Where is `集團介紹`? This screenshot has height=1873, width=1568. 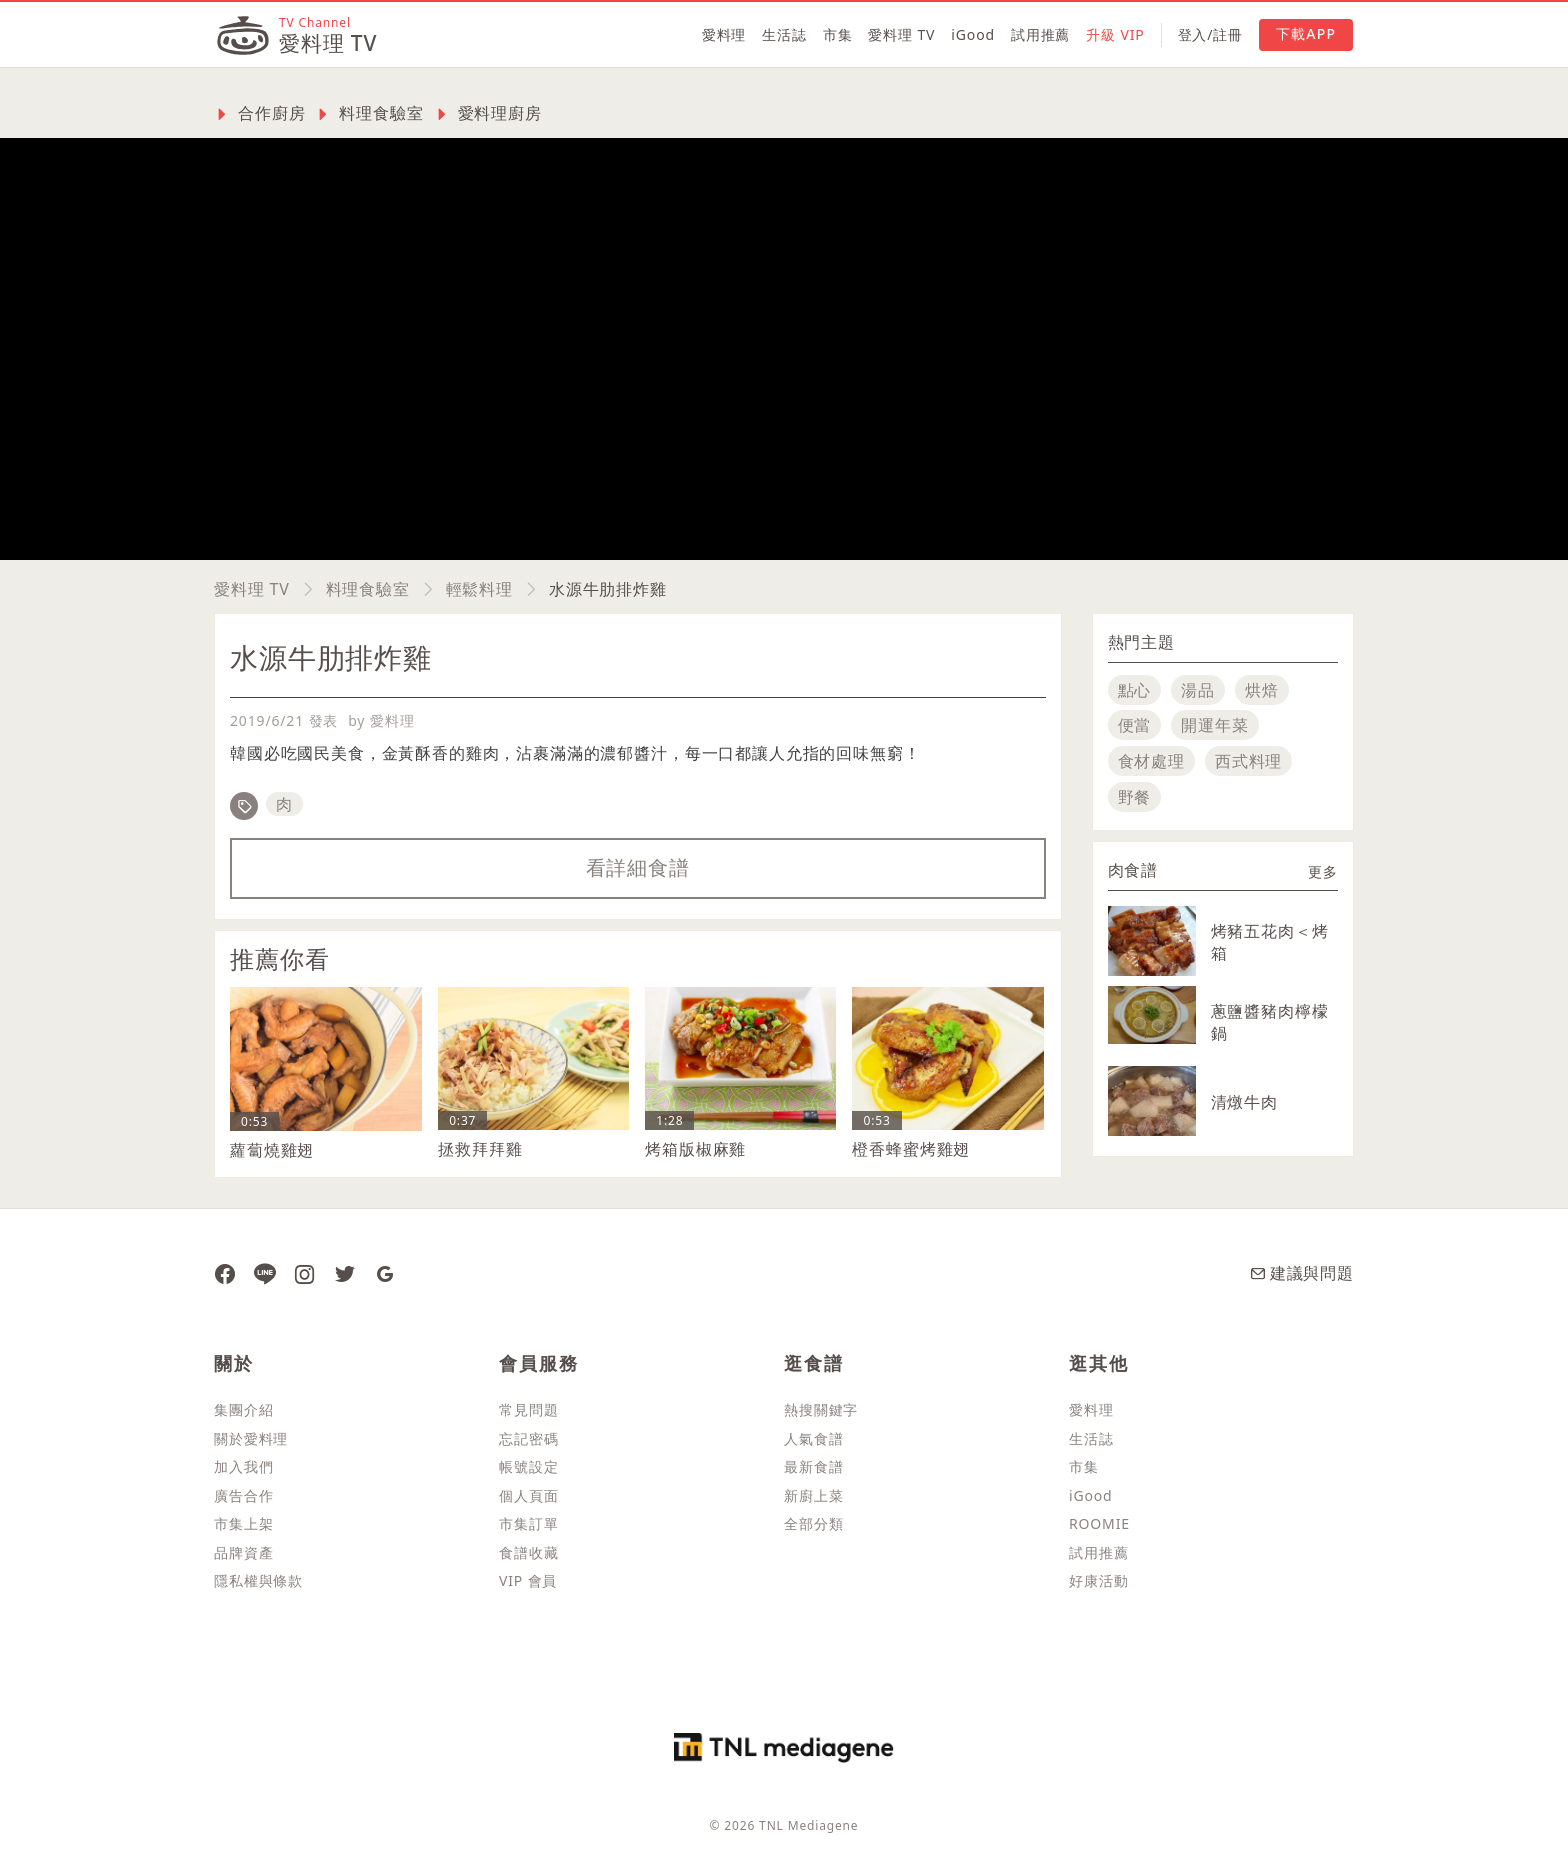 集團介紹 is located at coordinates (243, 1409).